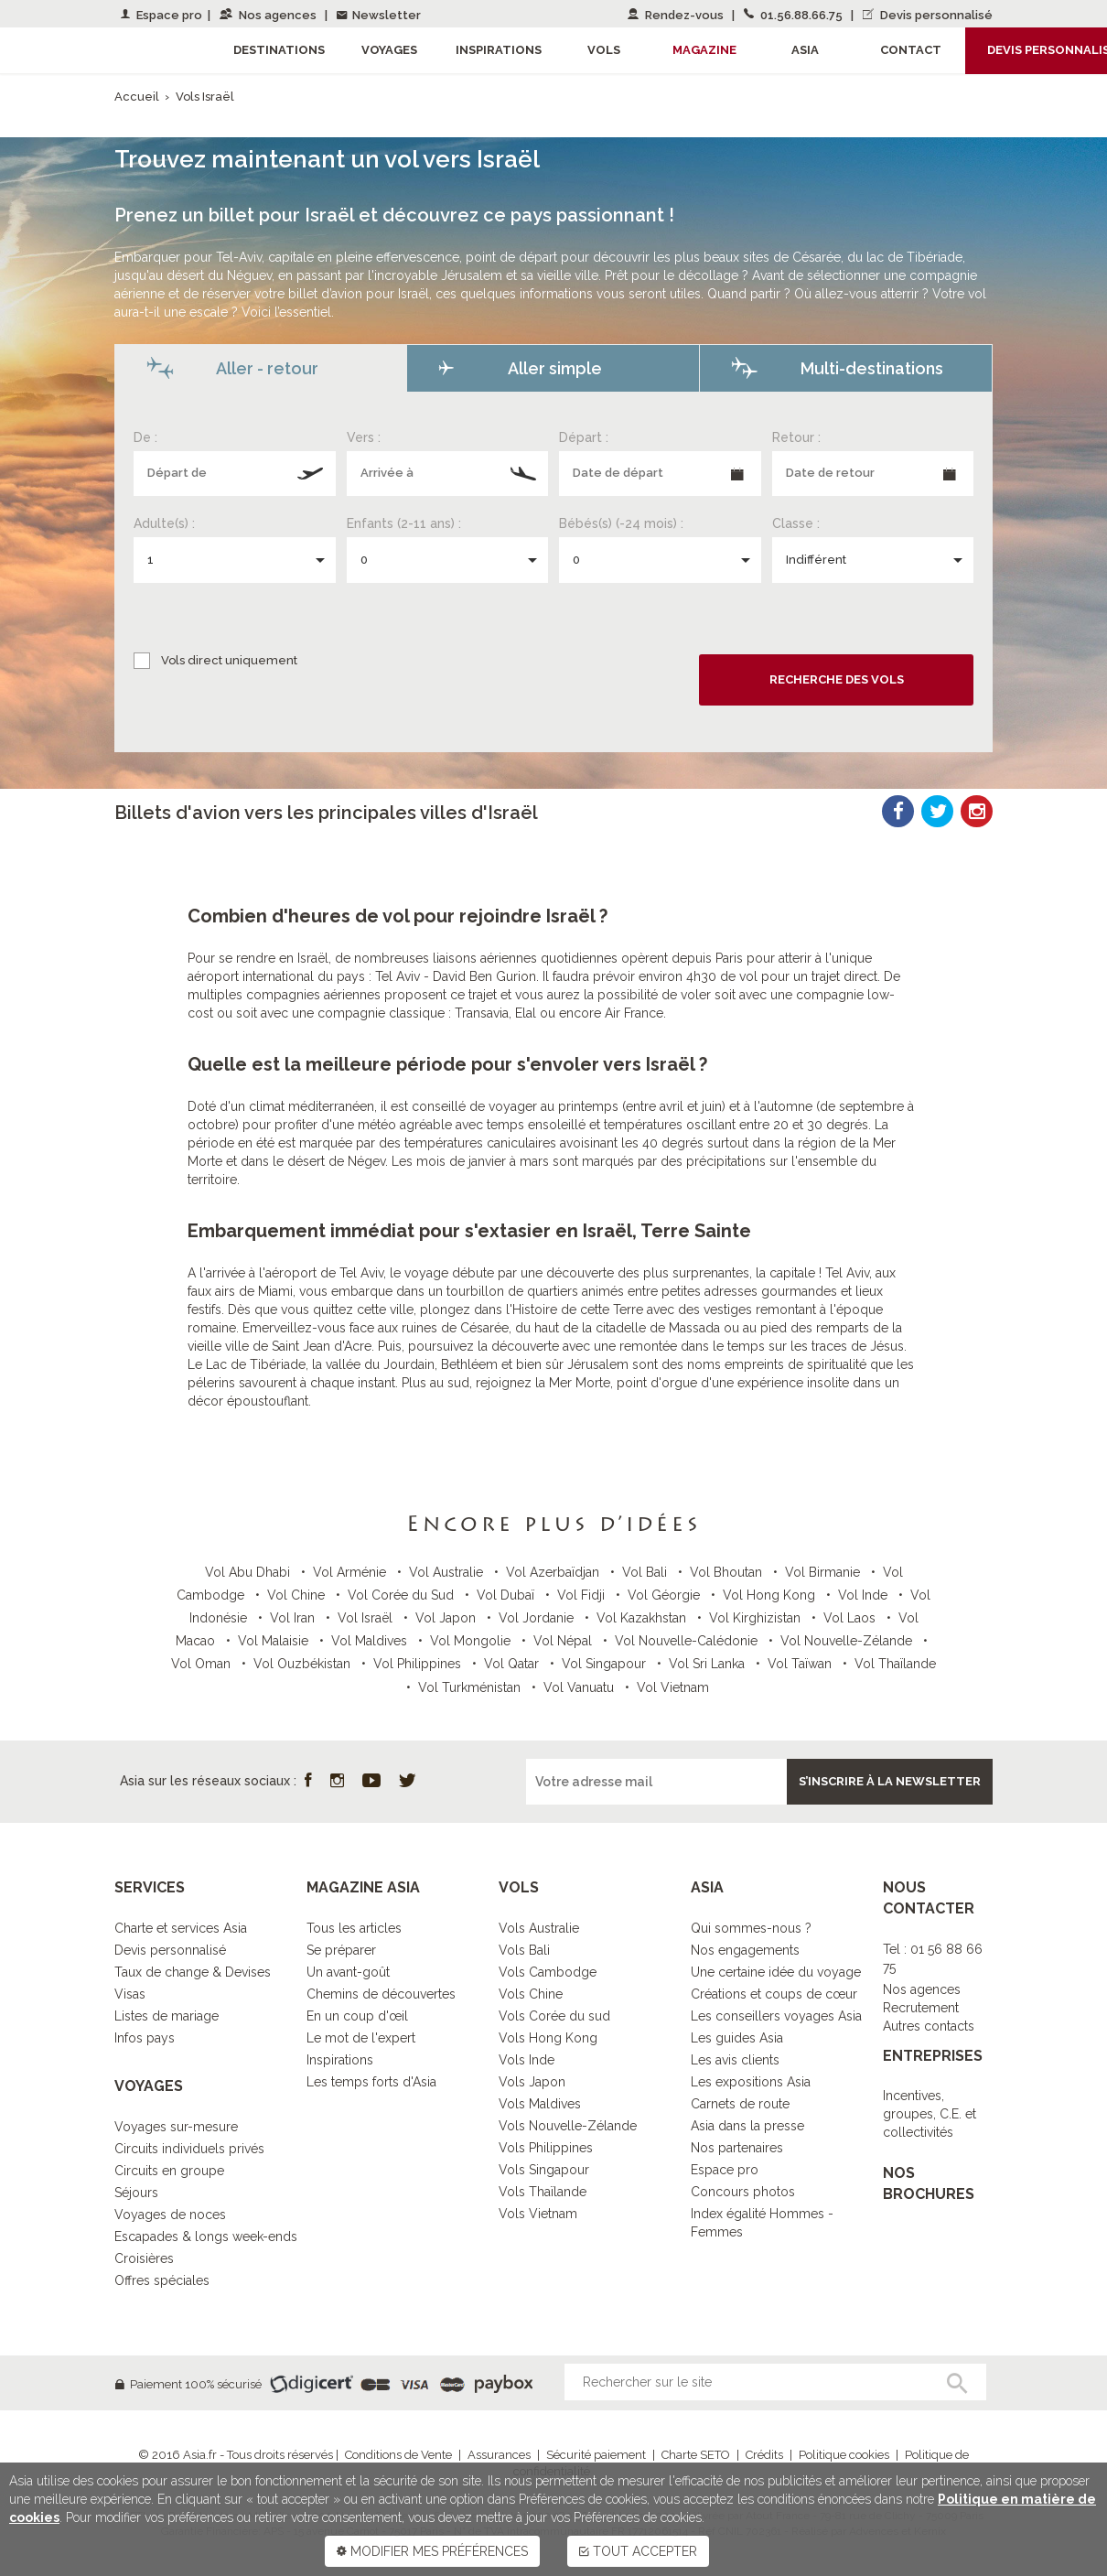 This screenshot has height=2576, width=1107. I want to click on Circuits en groupe, so click(169, 2170).